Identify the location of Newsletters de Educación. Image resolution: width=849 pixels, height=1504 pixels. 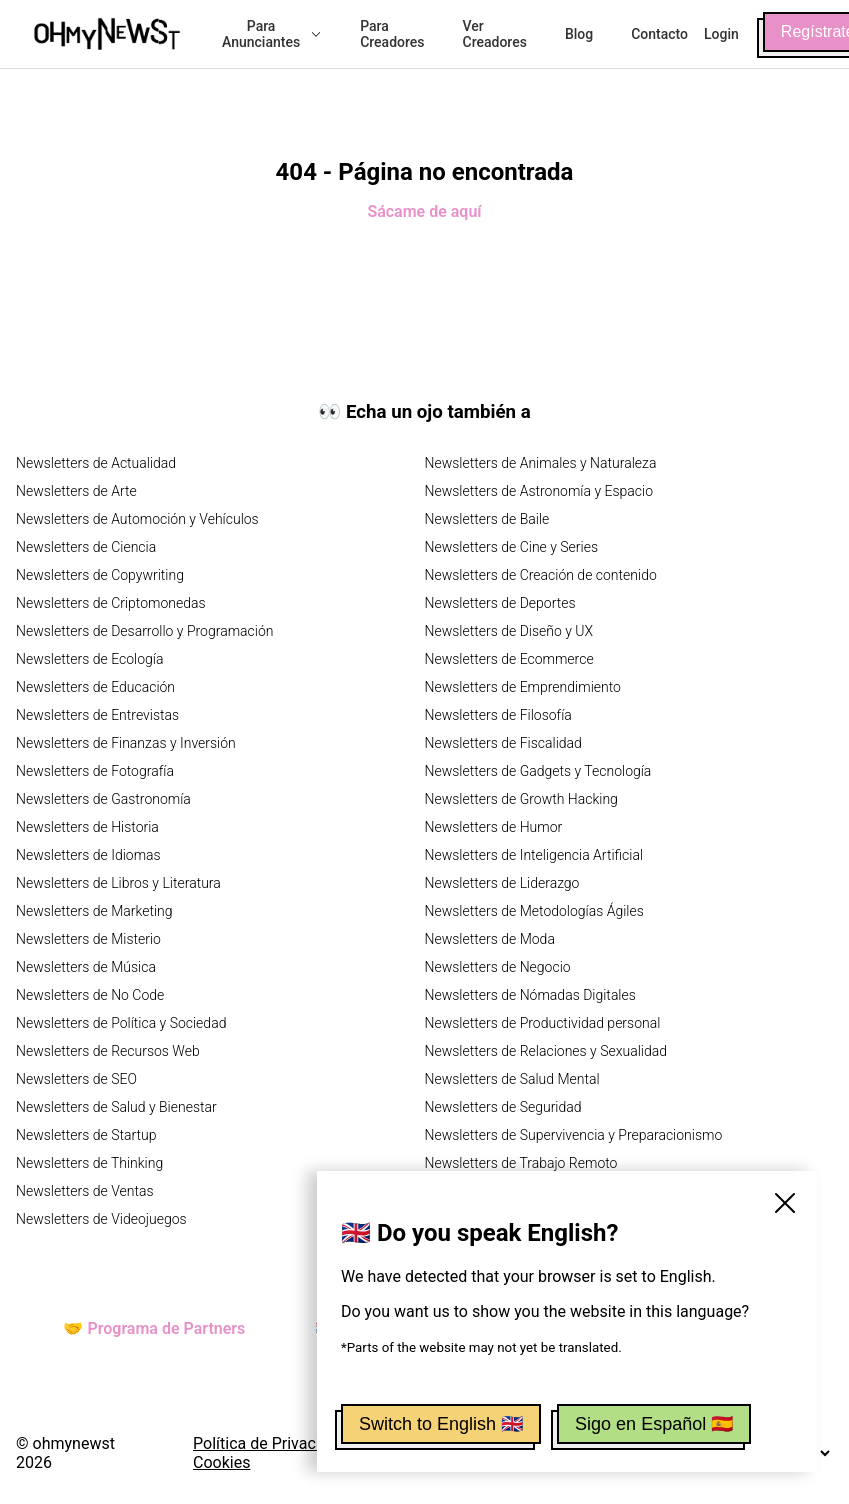
(95, 687).